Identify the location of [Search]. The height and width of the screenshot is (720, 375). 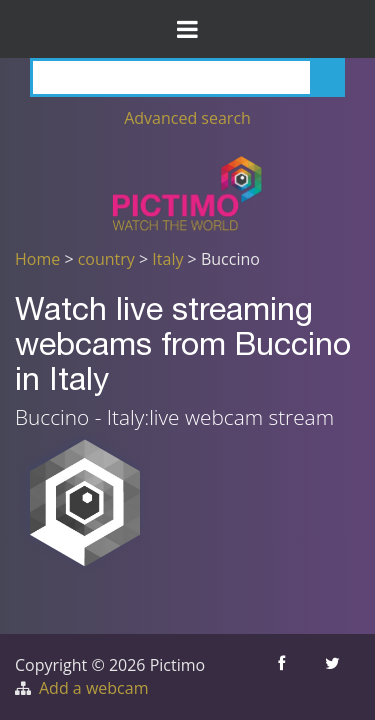
(187, 77).